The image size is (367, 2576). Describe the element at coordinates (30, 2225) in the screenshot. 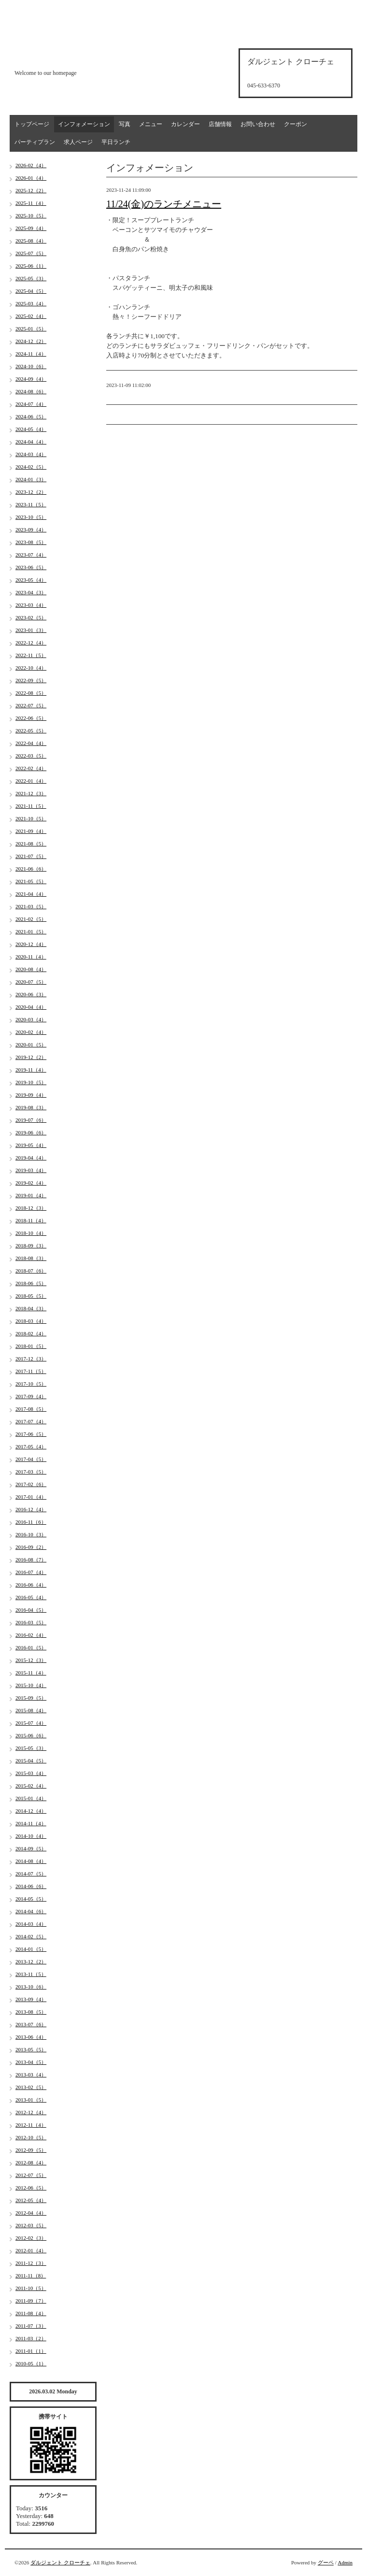

I see `2012-03（5）` at that location.